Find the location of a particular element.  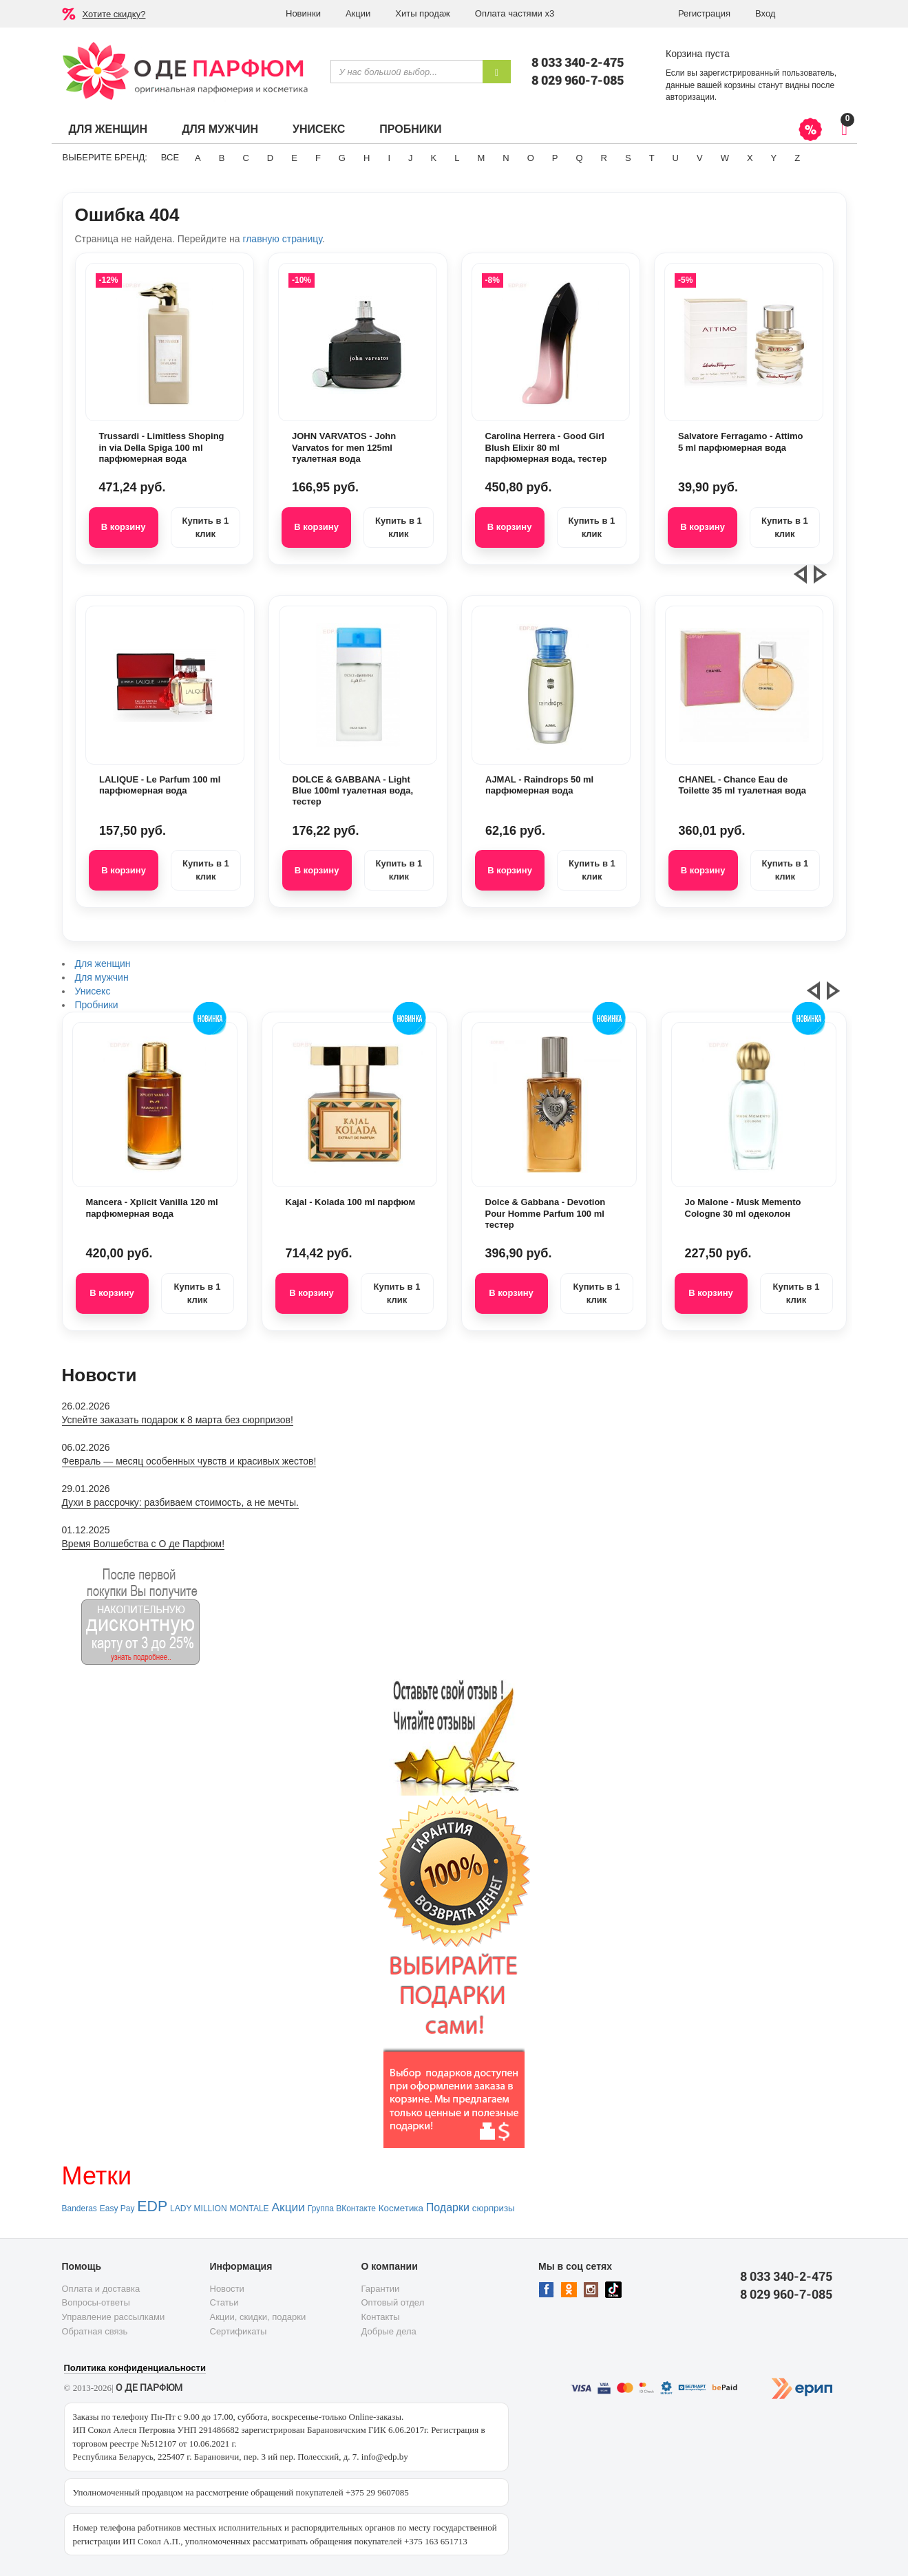

Унисекс is located at coordinates (319, 129).